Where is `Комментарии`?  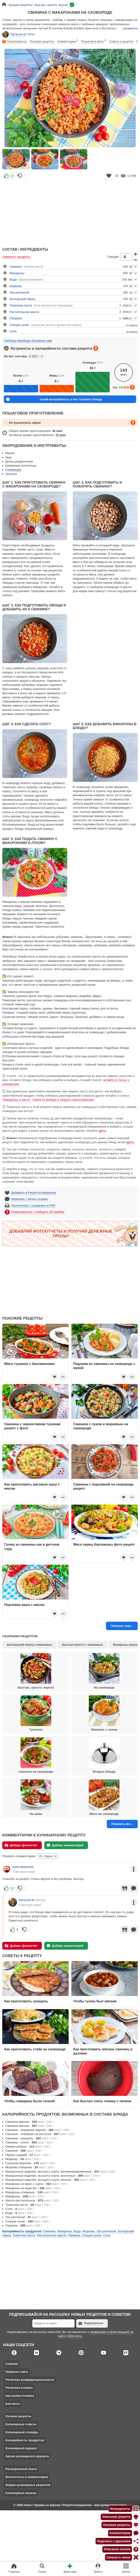
Комментарии is located at coordinates (67, 40).